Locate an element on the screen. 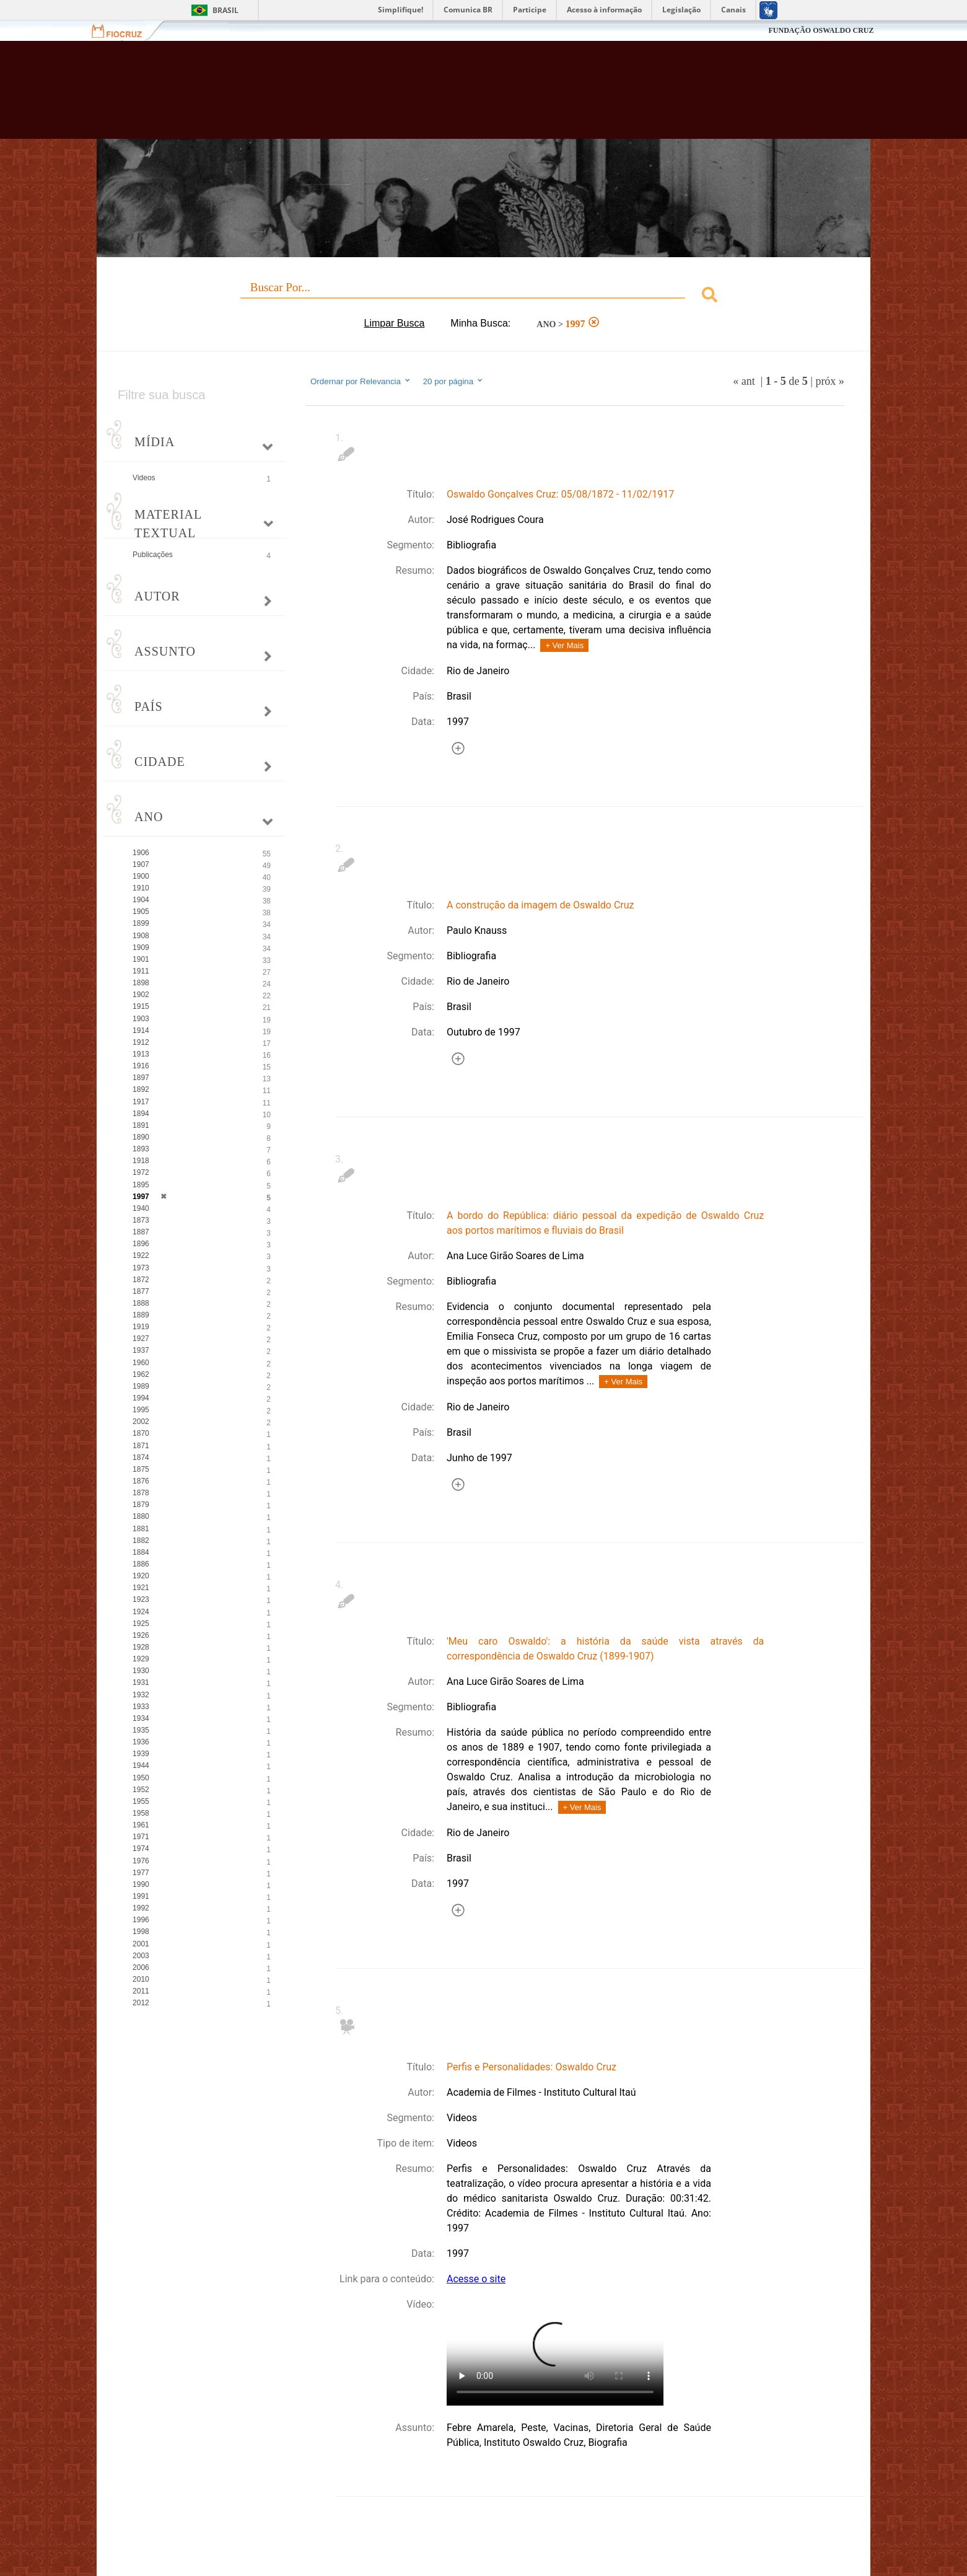  1914 is located at coordinates (141, 1030).